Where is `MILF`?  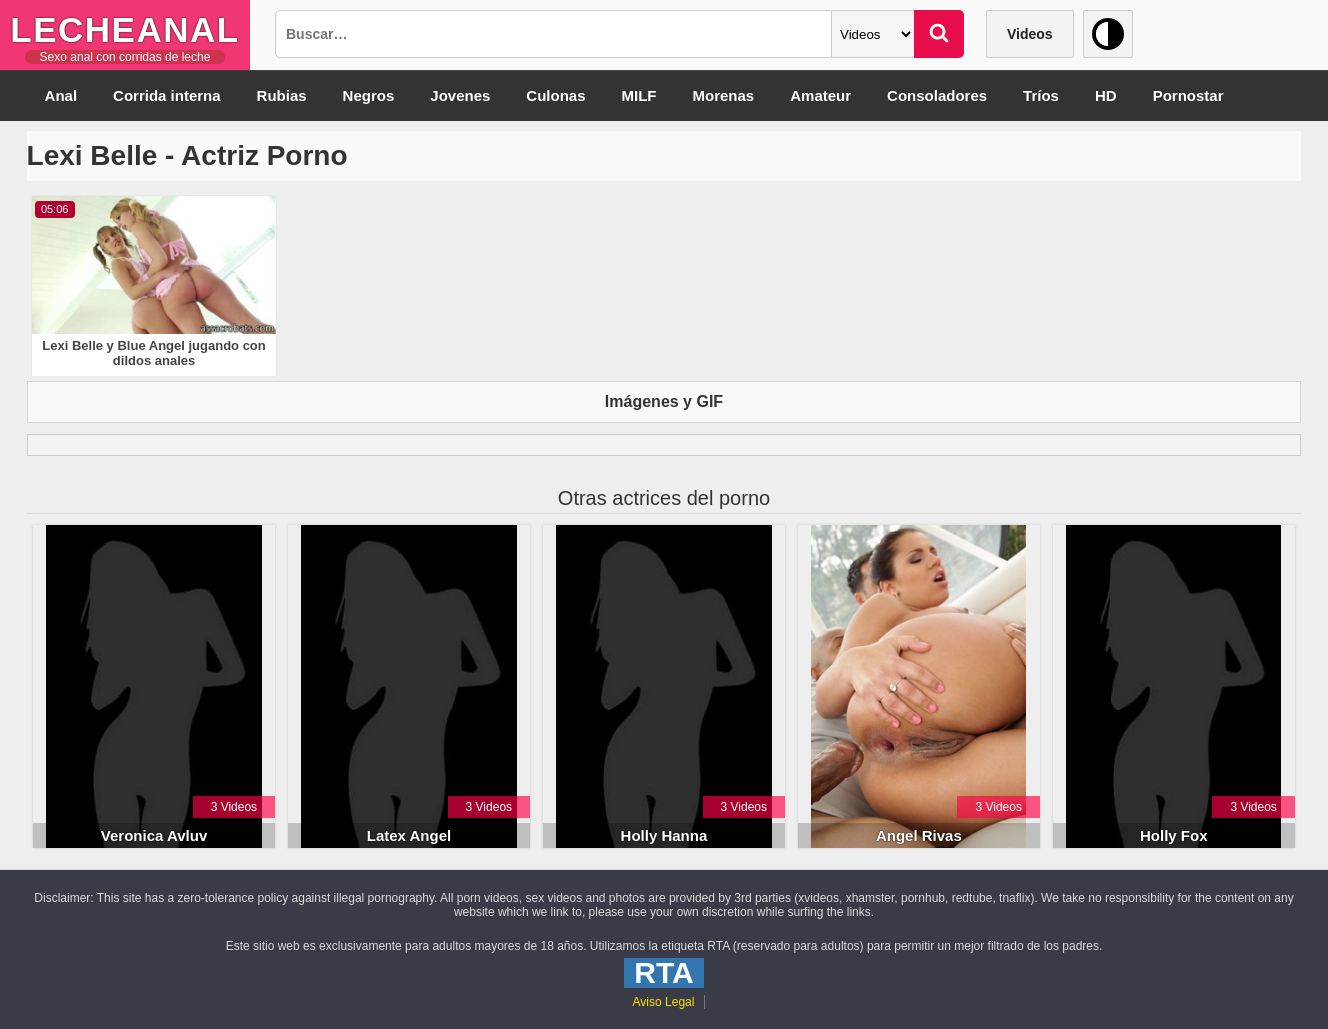 MILF is located at coordinates (639, 95).